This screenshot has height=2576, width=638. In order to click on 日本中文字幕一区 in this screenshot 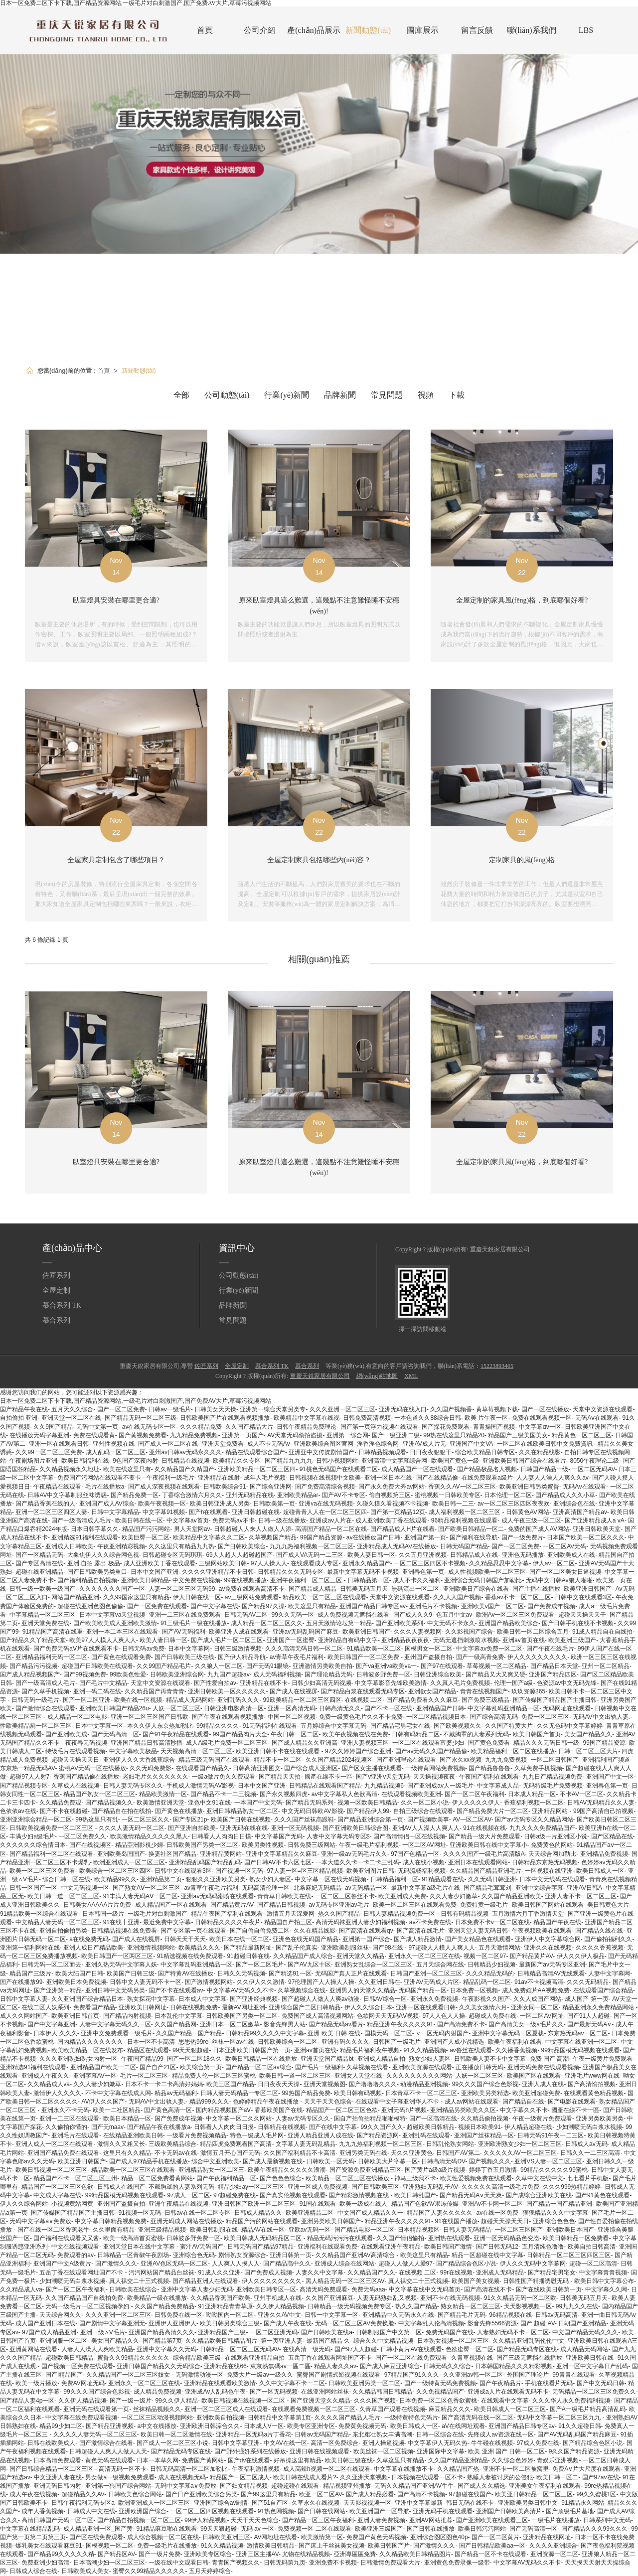, I will do `click(99, 1725)`.